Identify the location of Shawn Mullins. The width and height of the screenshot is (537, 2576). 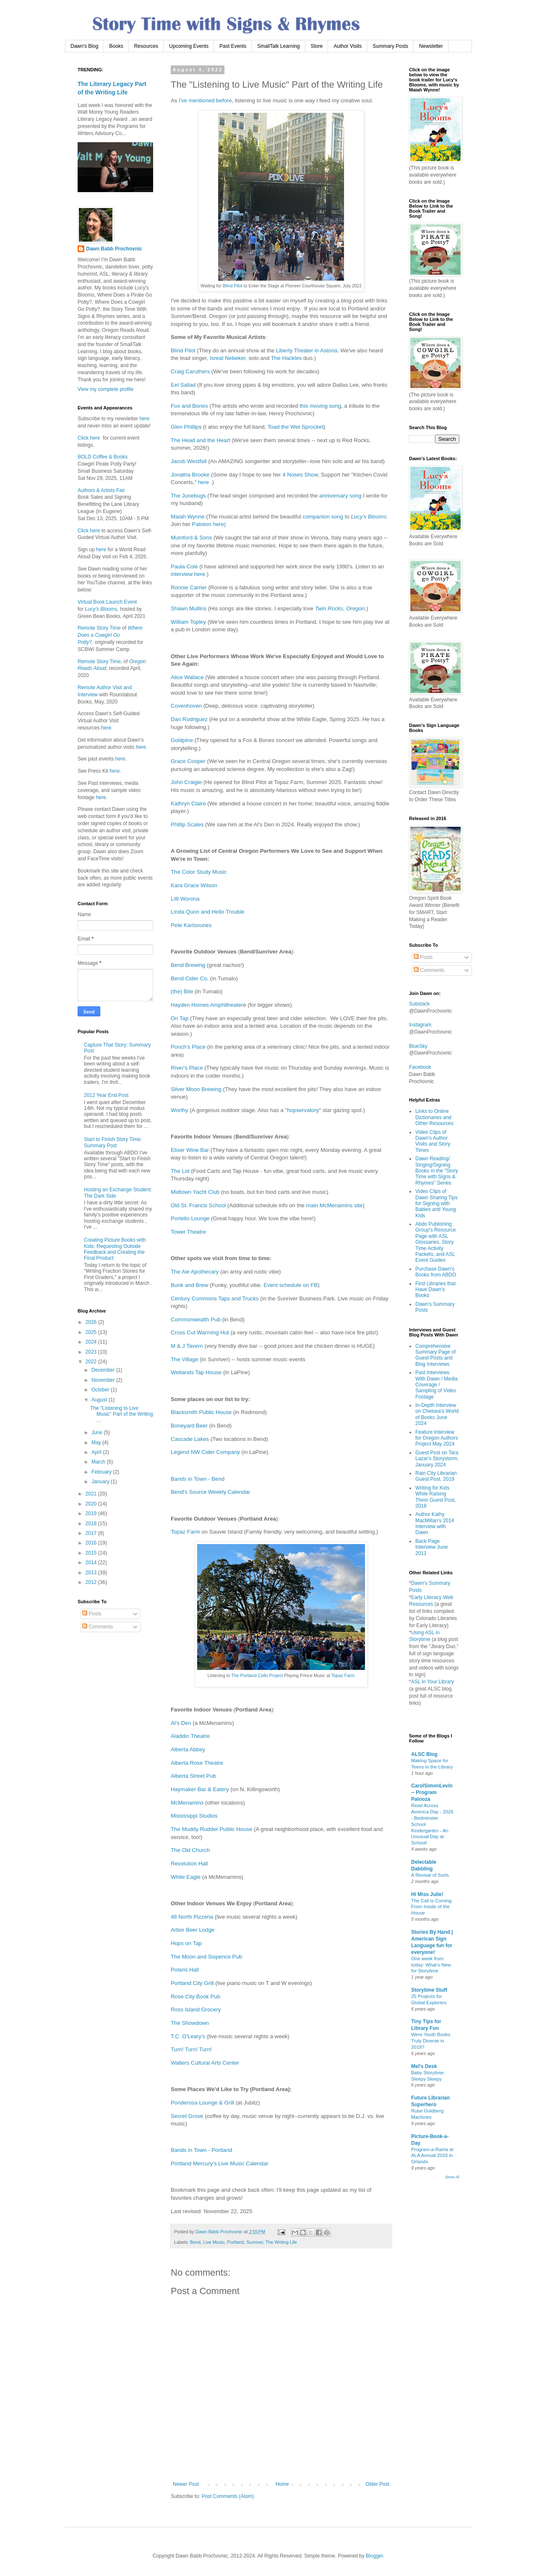
(188, 608).